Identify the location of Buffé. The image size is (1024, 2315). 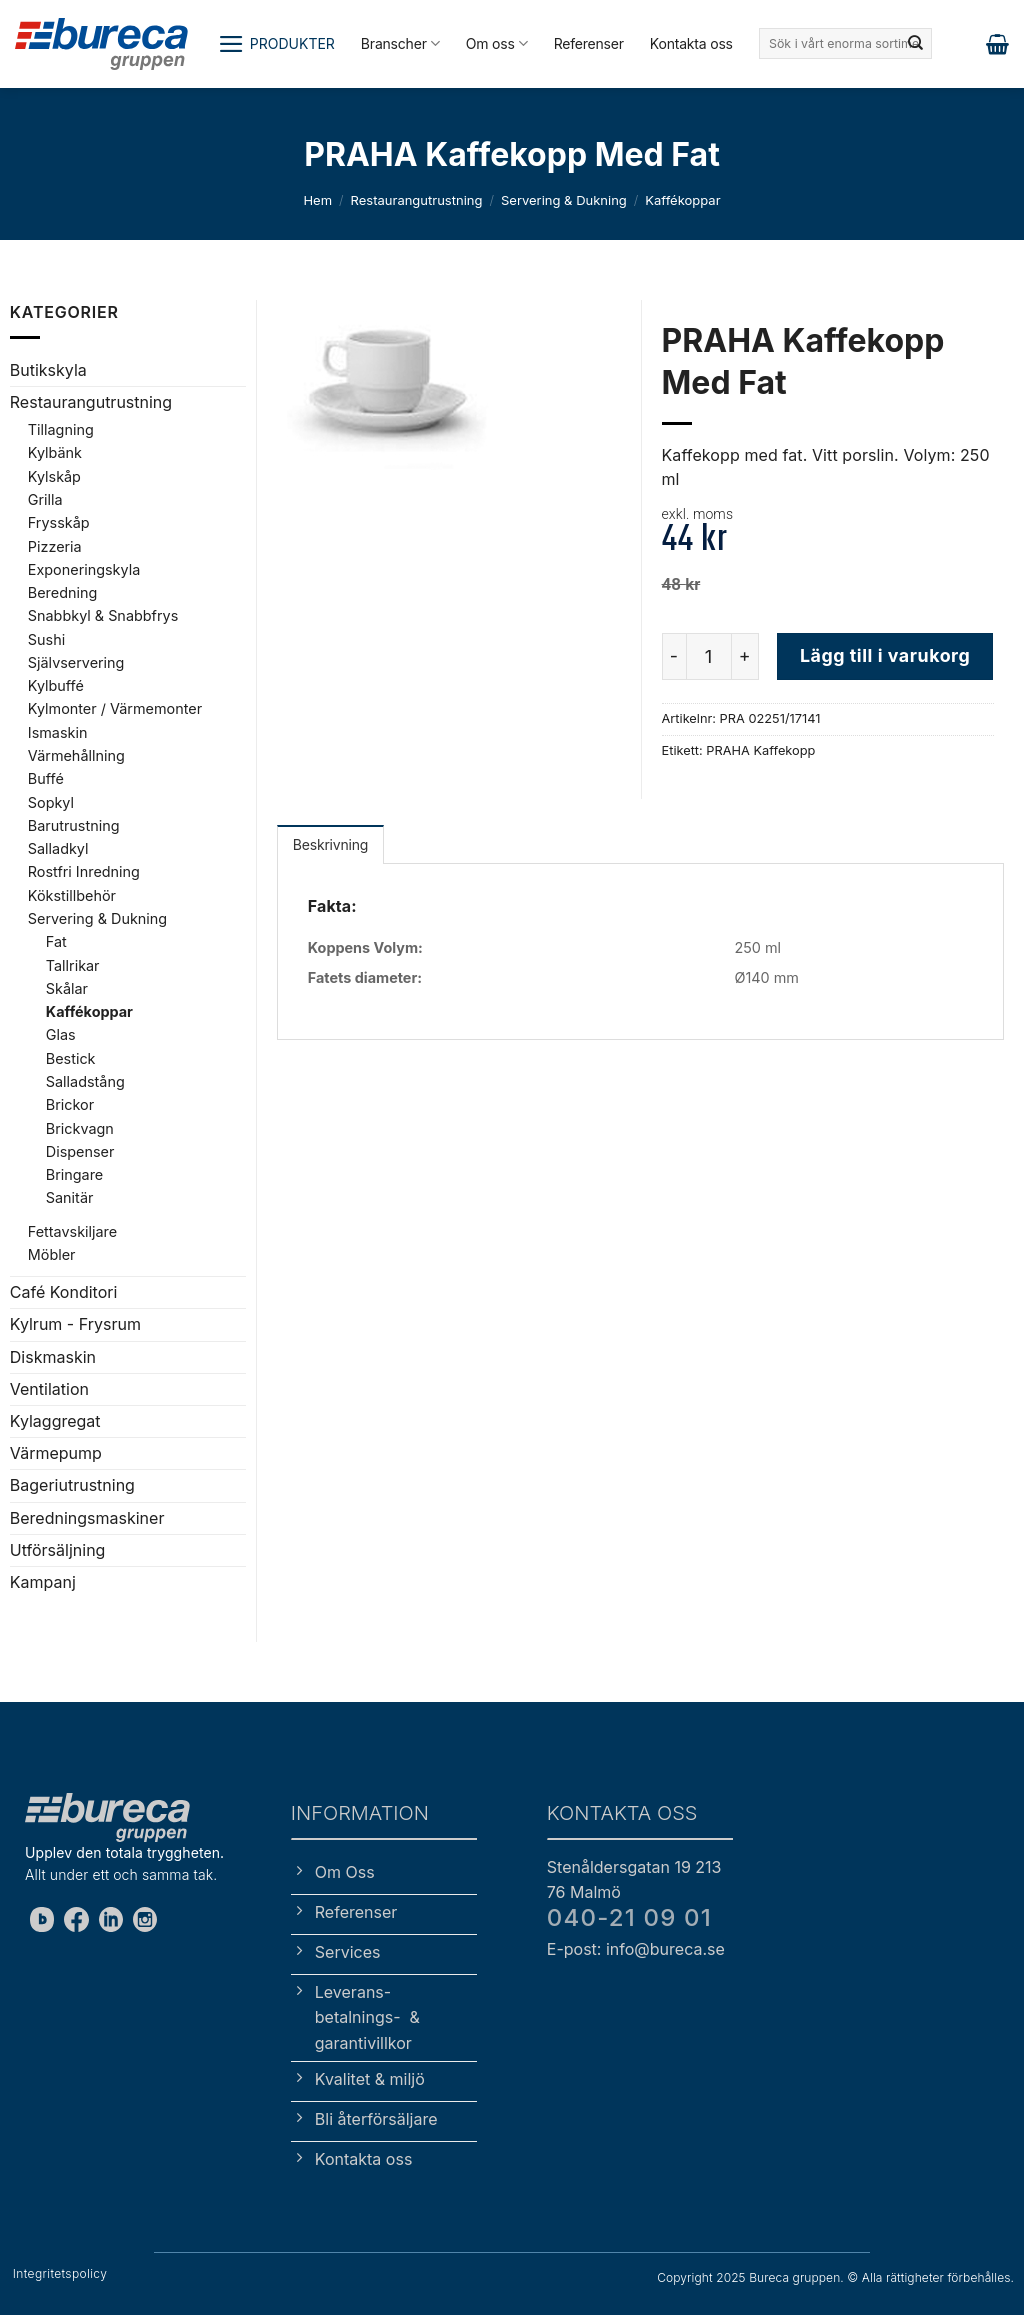
(46, 778).